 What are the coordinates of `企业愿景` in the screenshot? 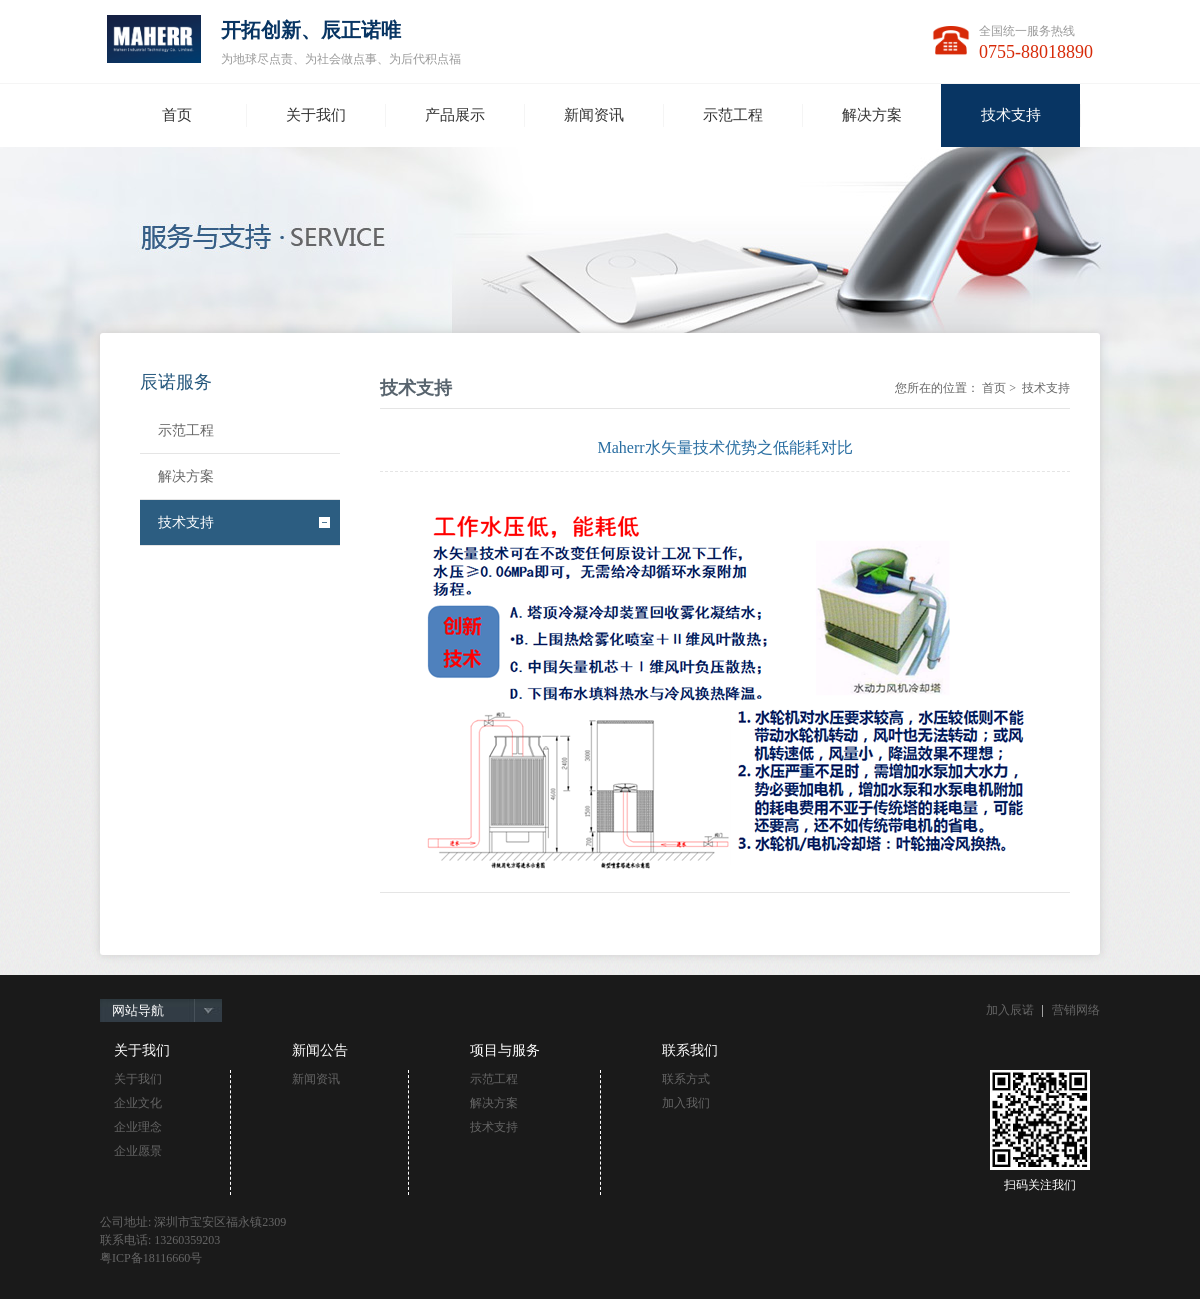 It's located at (138, 1151).